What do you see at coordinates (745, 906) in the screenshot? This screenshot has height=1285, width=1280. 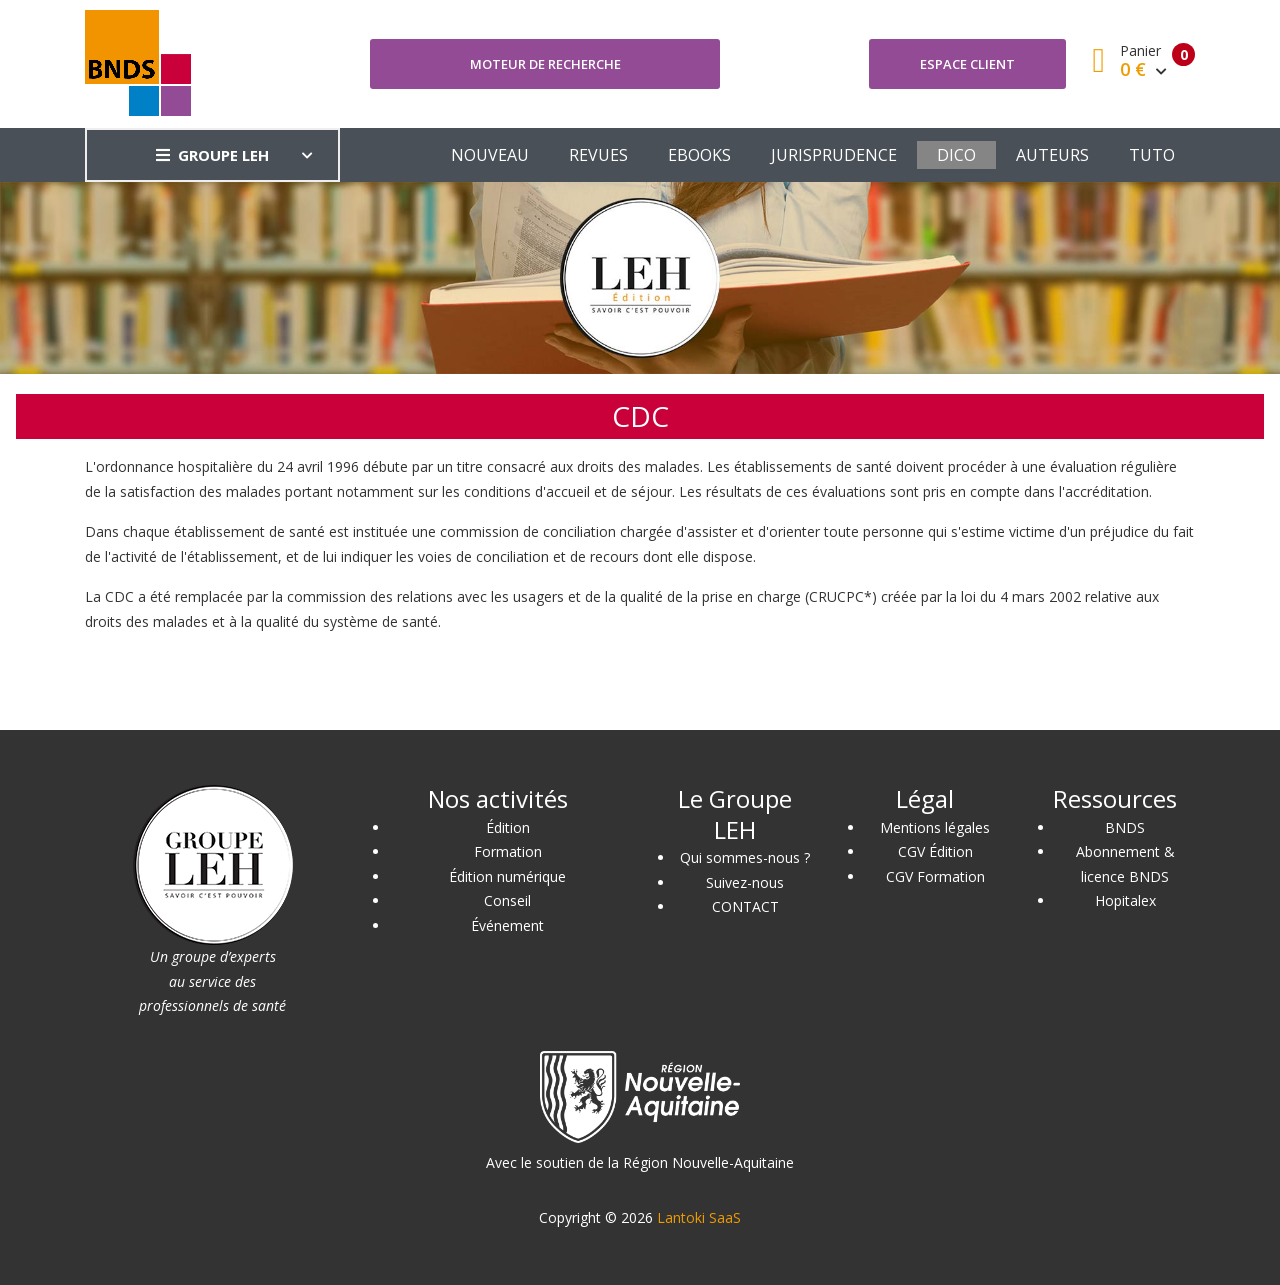 I see `CONTACT` at bounding box center [745, 906].